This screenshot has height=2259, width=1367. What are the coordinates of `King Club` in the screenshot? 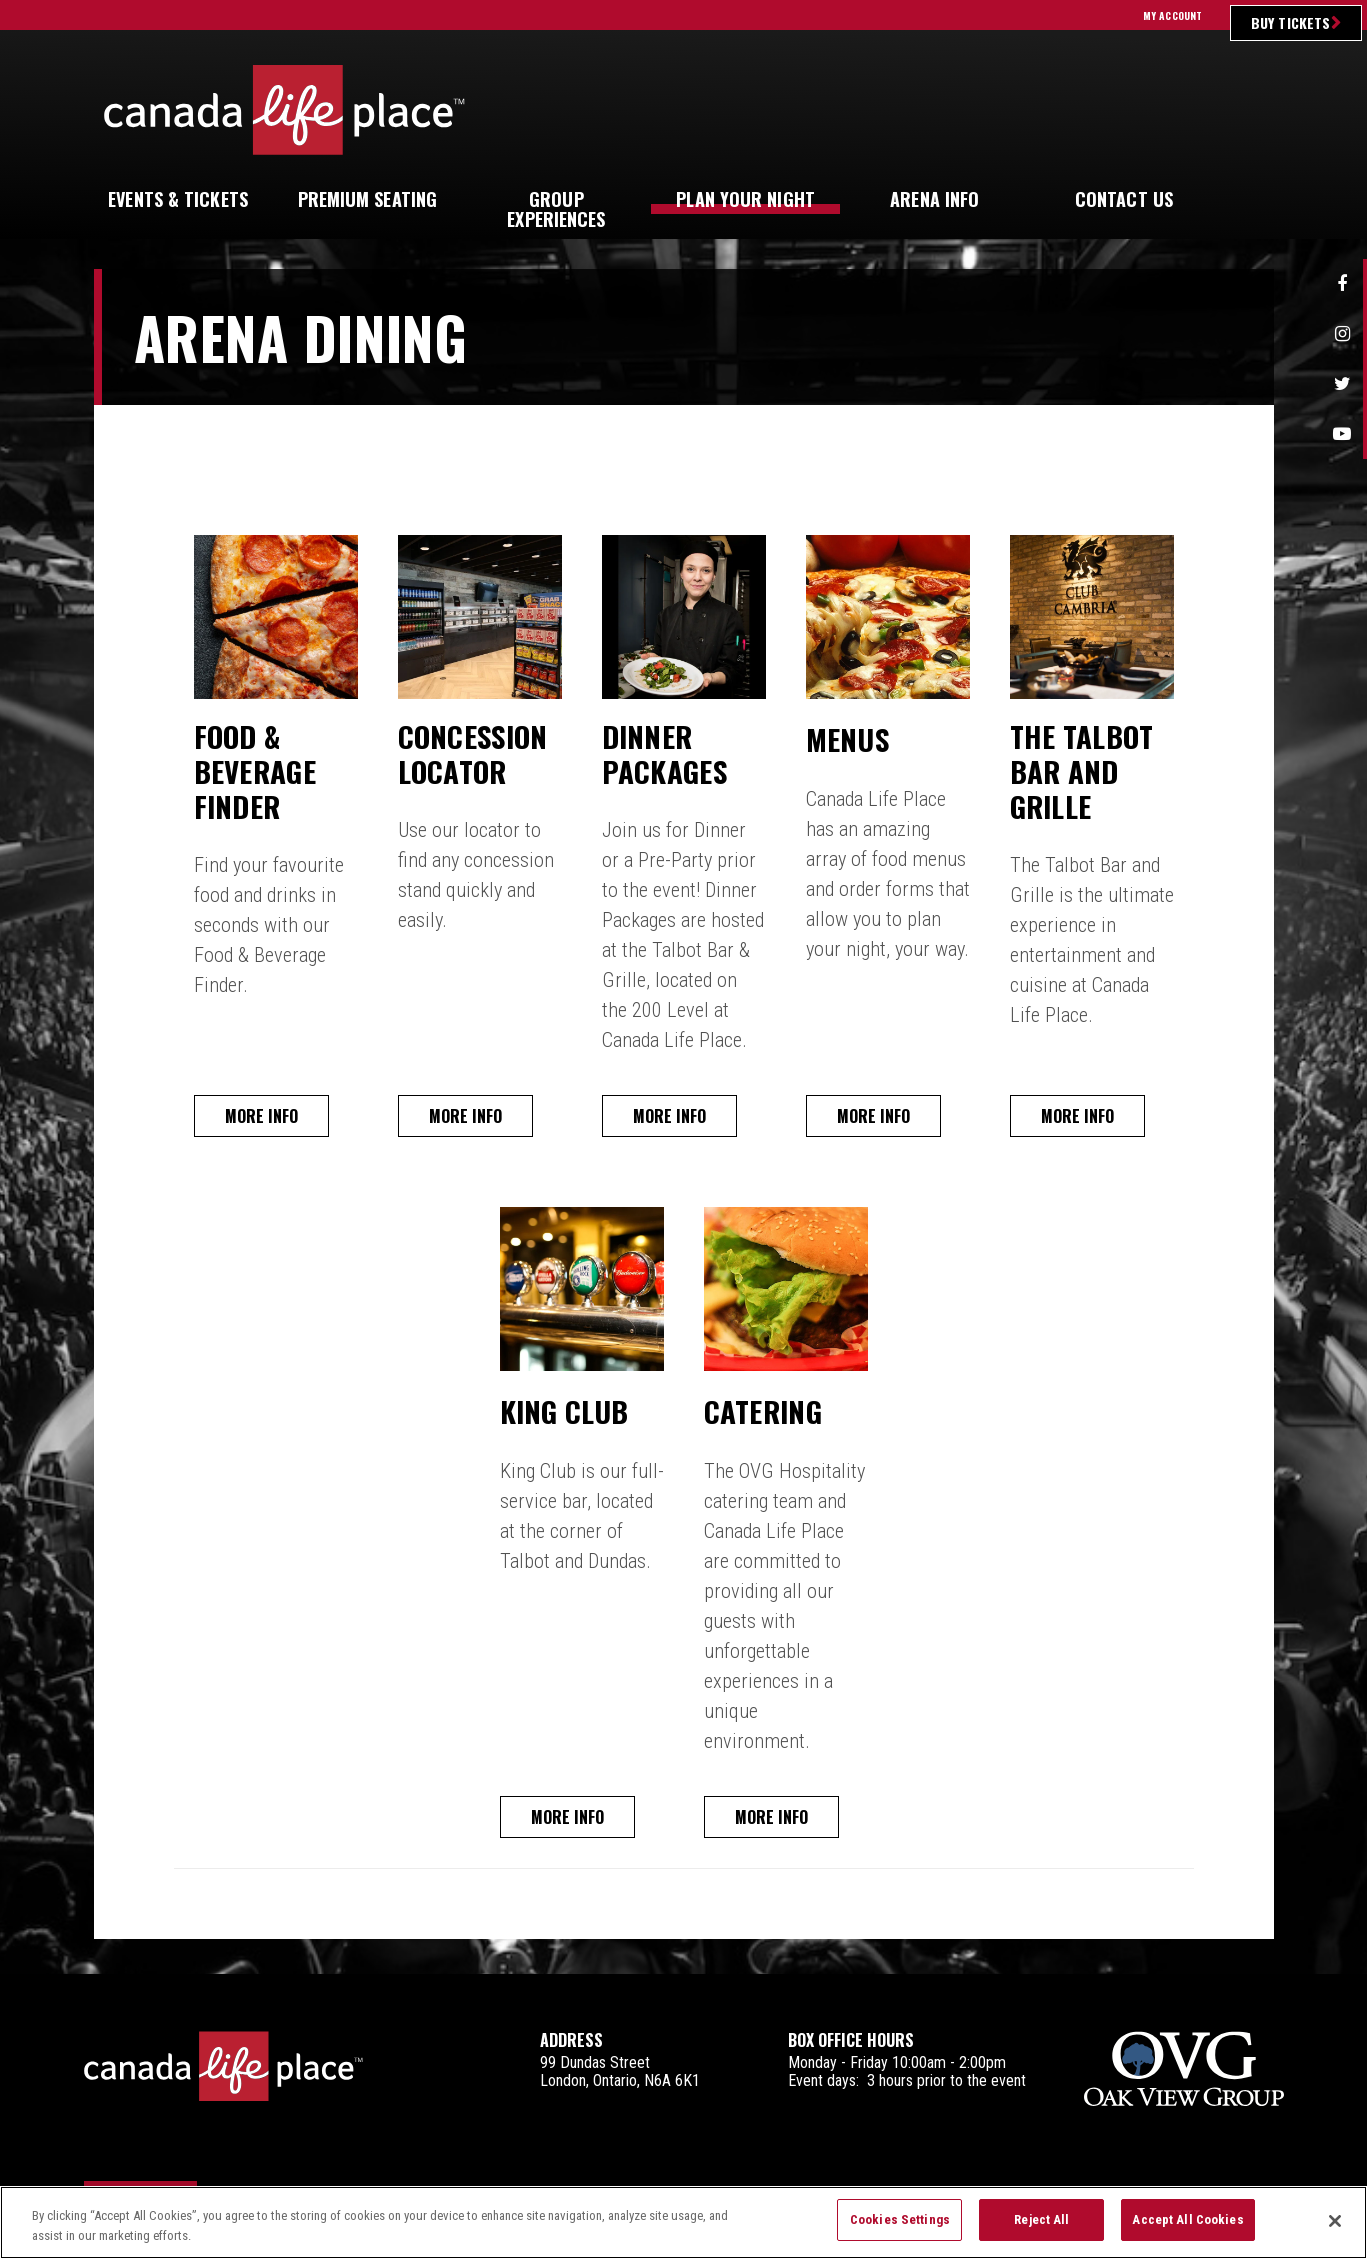 It's located at (572, 1417).